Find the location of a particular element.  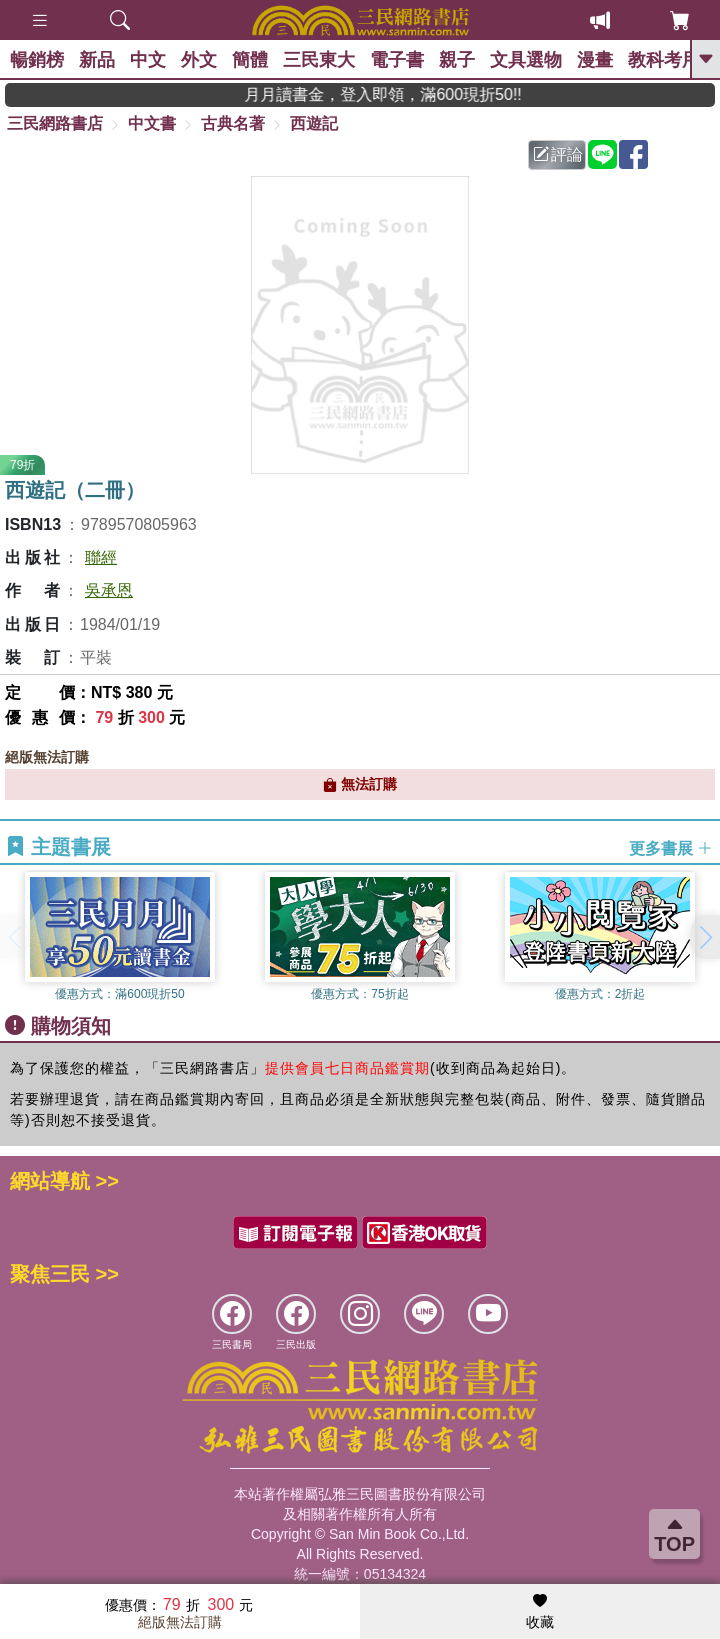

漫畫 is located at coordinates (595, 60).